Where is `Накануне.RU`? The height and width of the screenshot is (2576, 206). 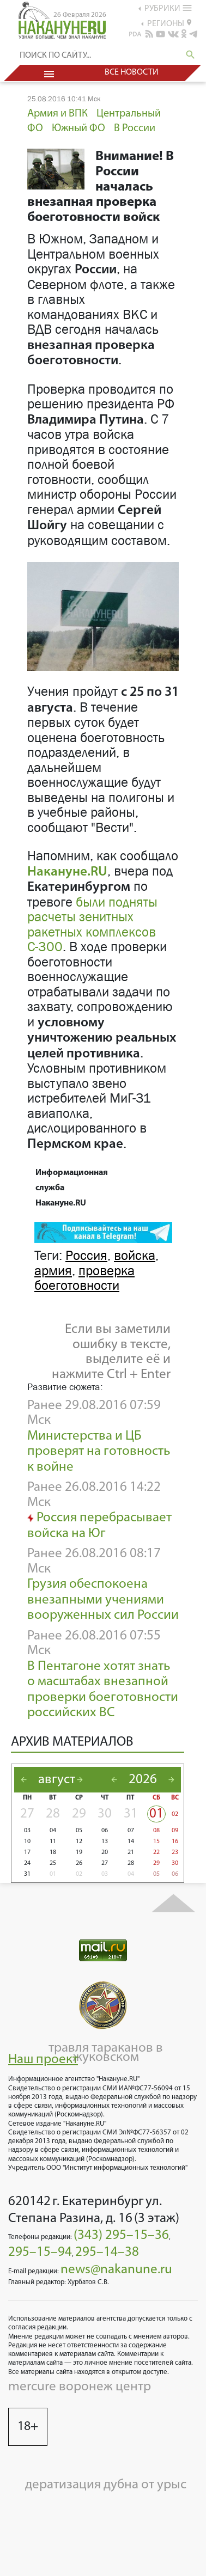
Накануне.RU is located at coordinates (67, 872).